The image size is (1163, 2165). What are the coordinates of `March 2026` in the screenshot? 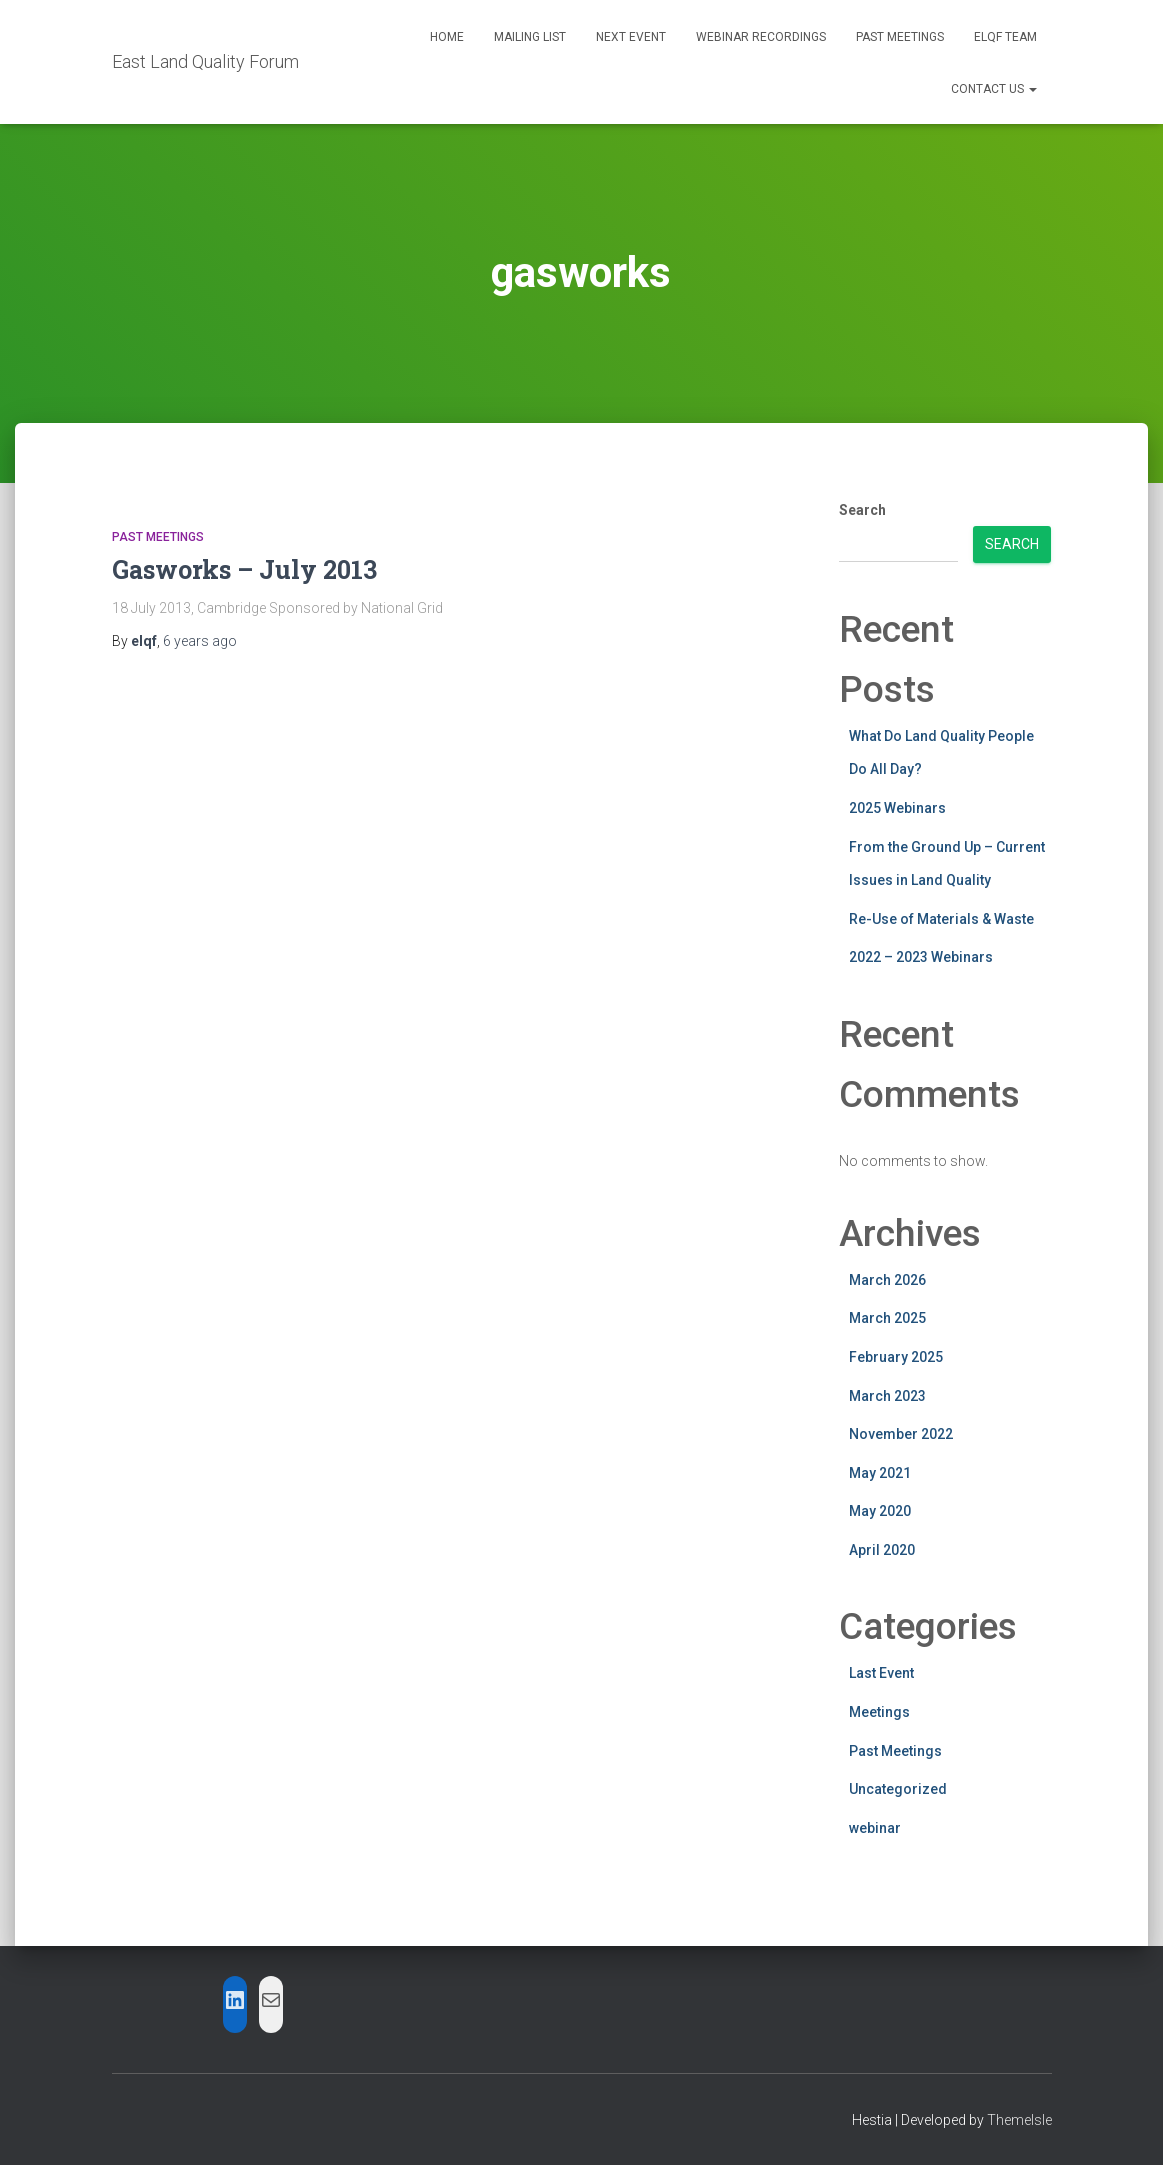 It's located at (887, 1280).